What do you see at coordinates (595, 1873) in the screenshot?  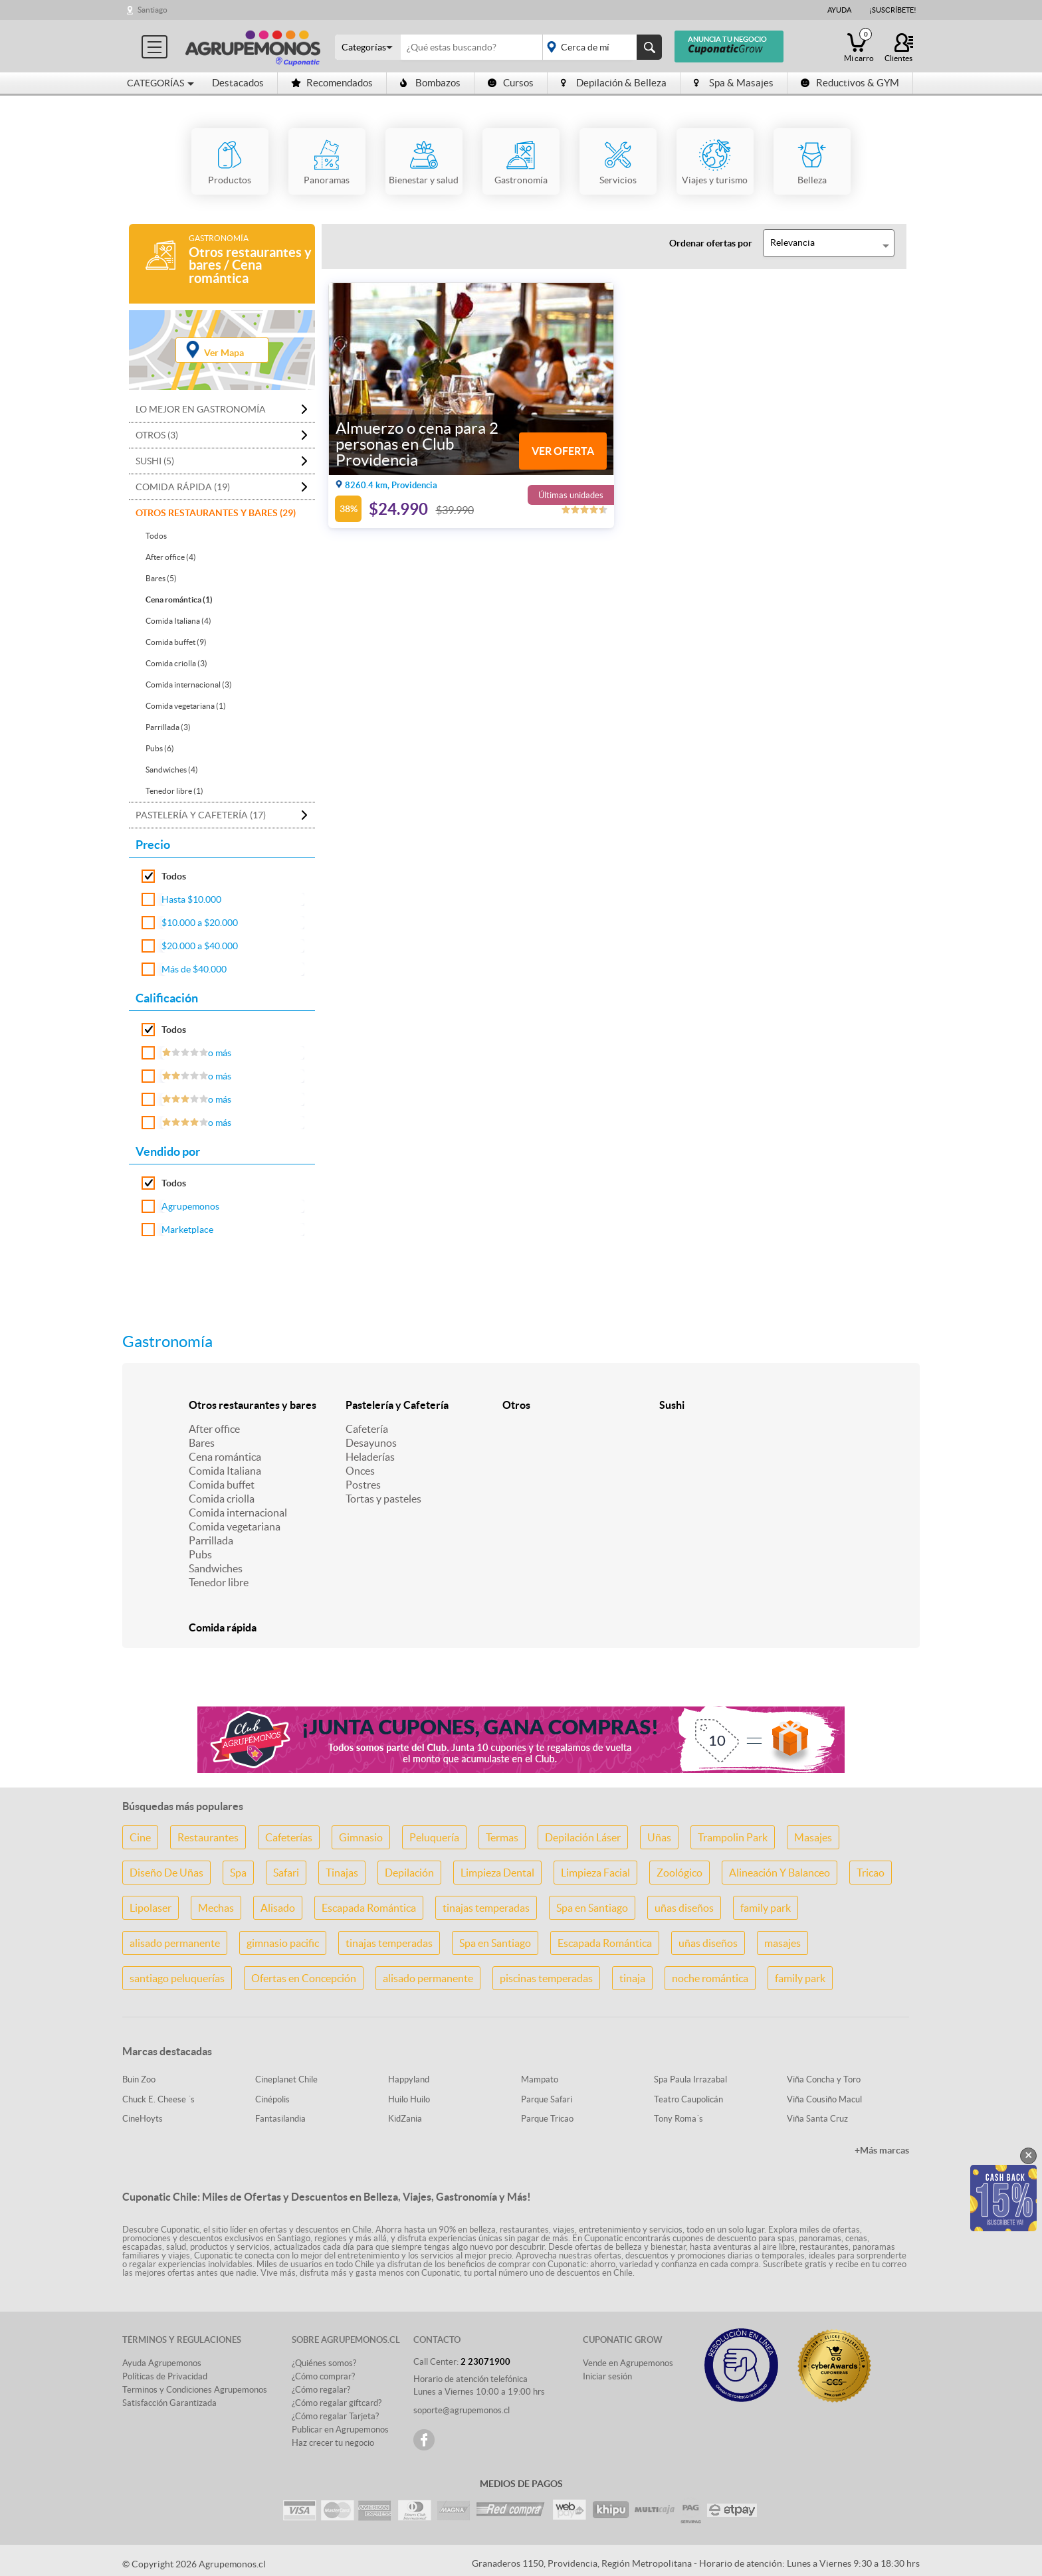 I see `Limpieza Facial` at bounding box center [595, 1873].